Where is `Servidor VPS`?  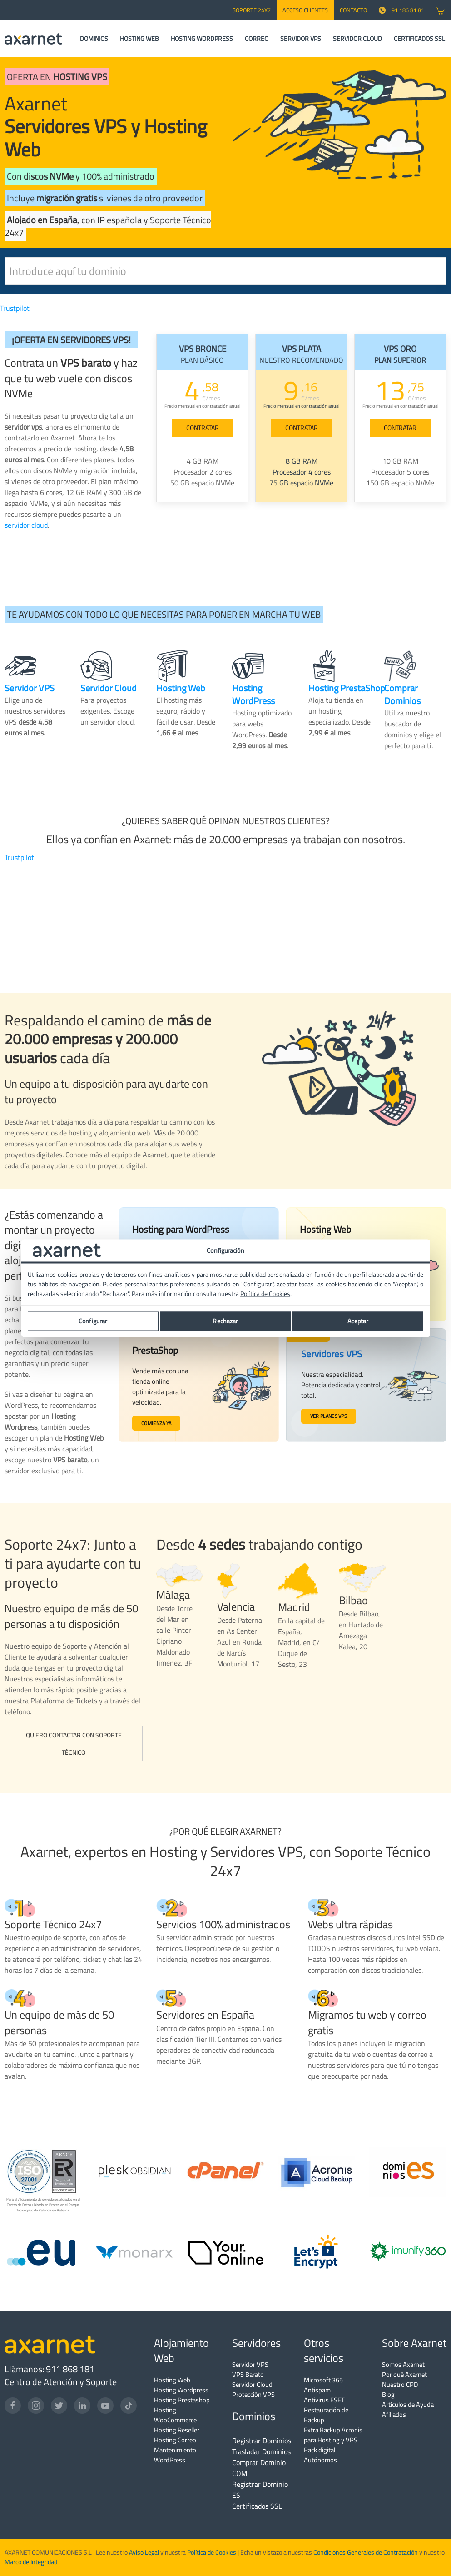 Servidor VPS is located at coordinates (250, 2364).